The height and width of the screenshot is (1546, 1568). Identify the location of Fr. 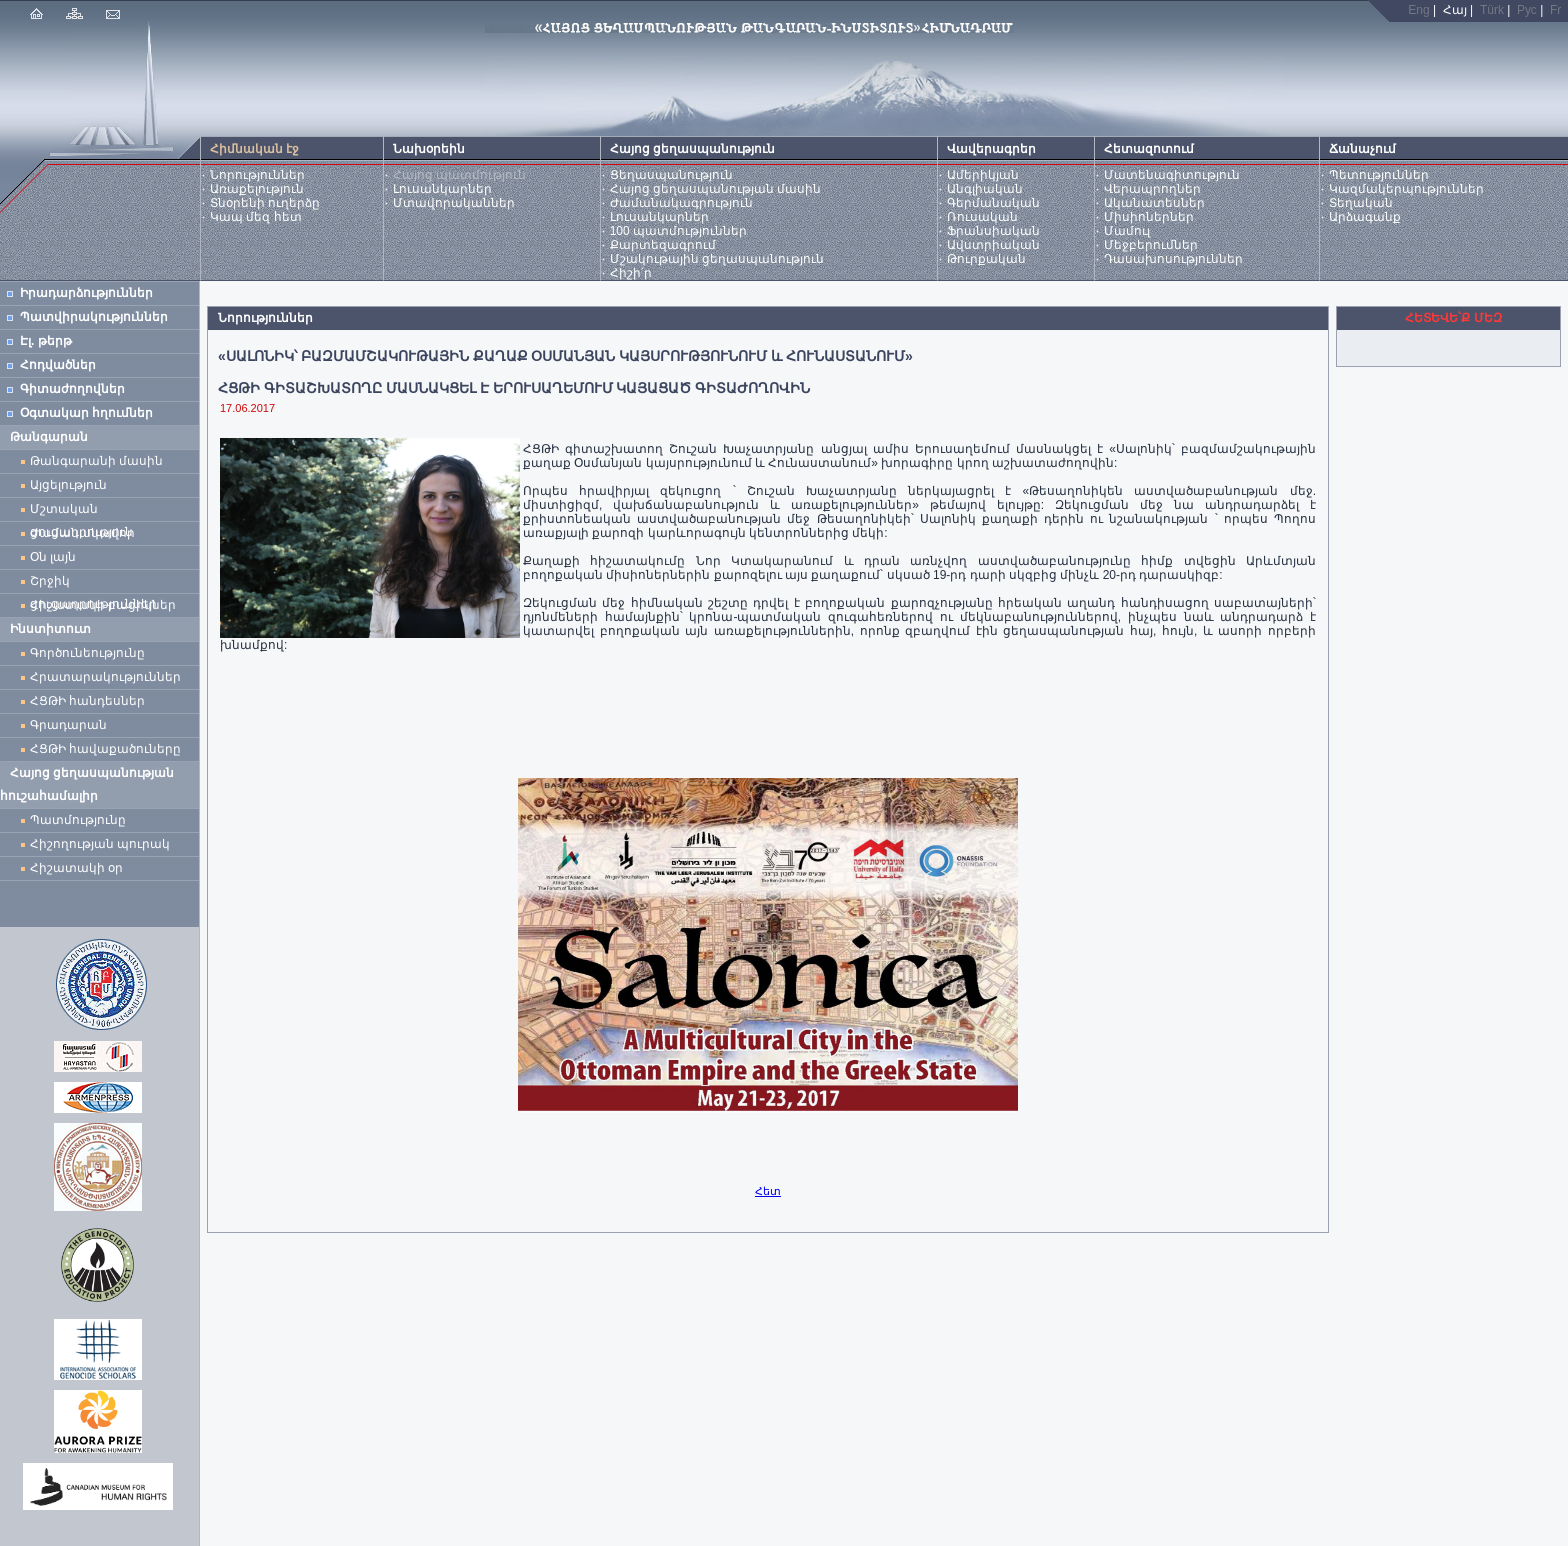
(1555, 10).